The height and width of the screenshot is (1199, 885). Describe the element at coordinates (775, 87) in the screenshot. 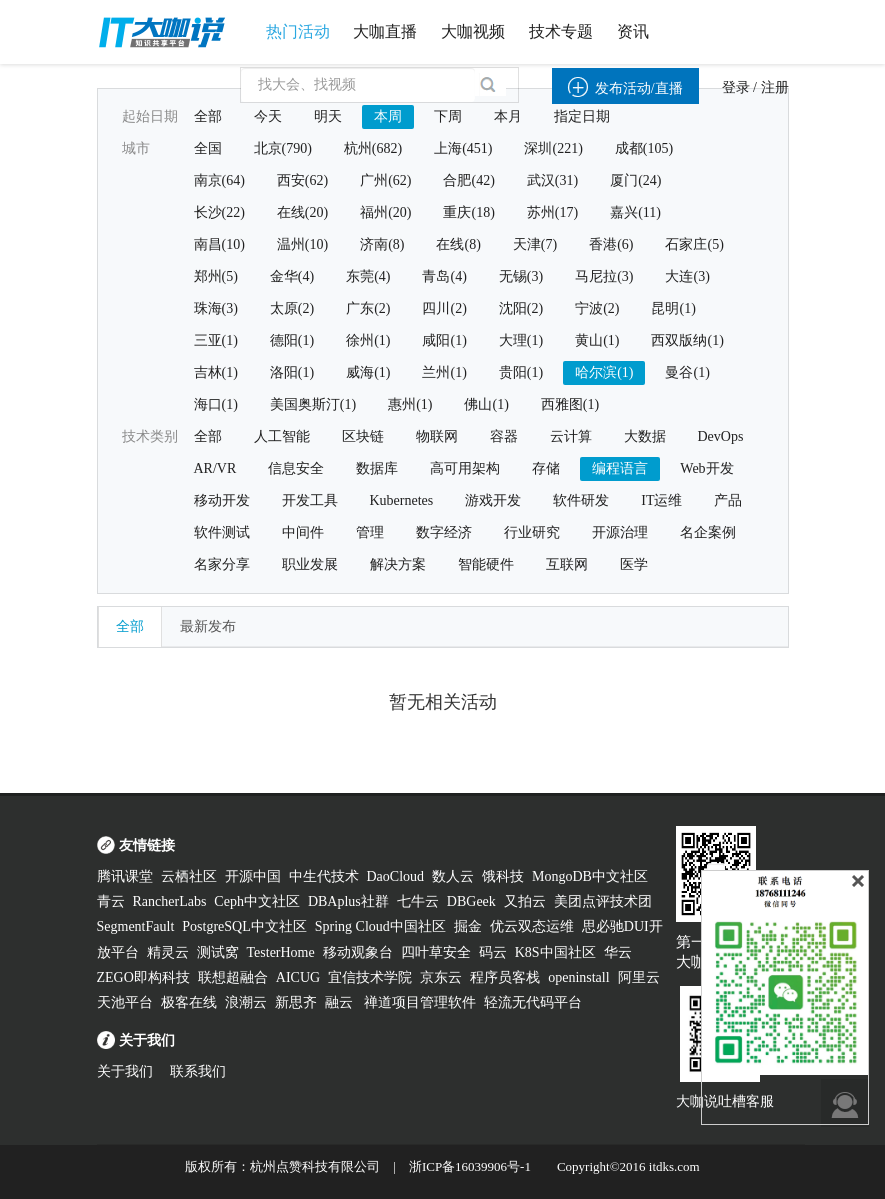

I see `注册` at that location.